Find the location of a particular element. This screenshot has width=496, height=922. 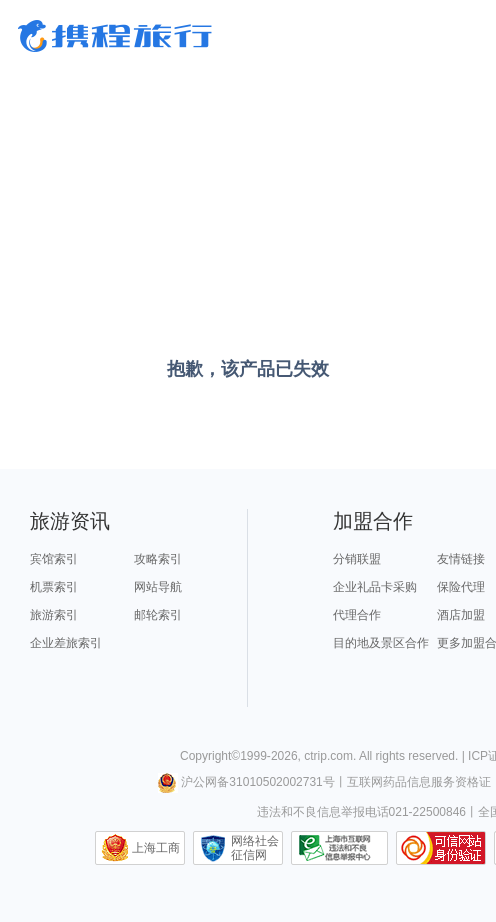

网站导航 is located at coordinates (158, 587).